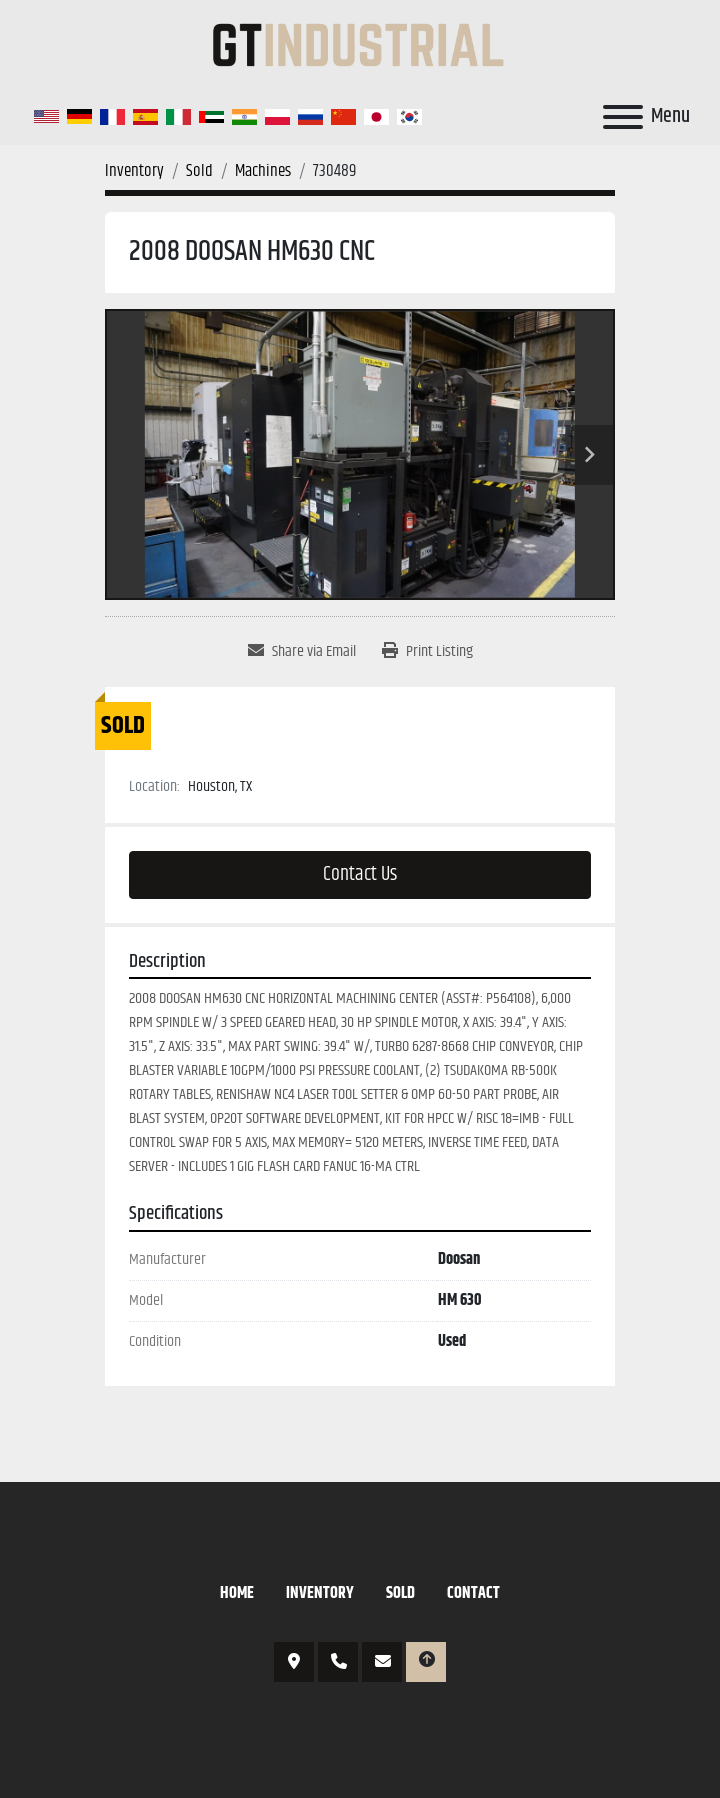 Image resolution: width=720 pixels, height=1798 pixels. I want to click on 817-766-6674, so click(338, 1662).